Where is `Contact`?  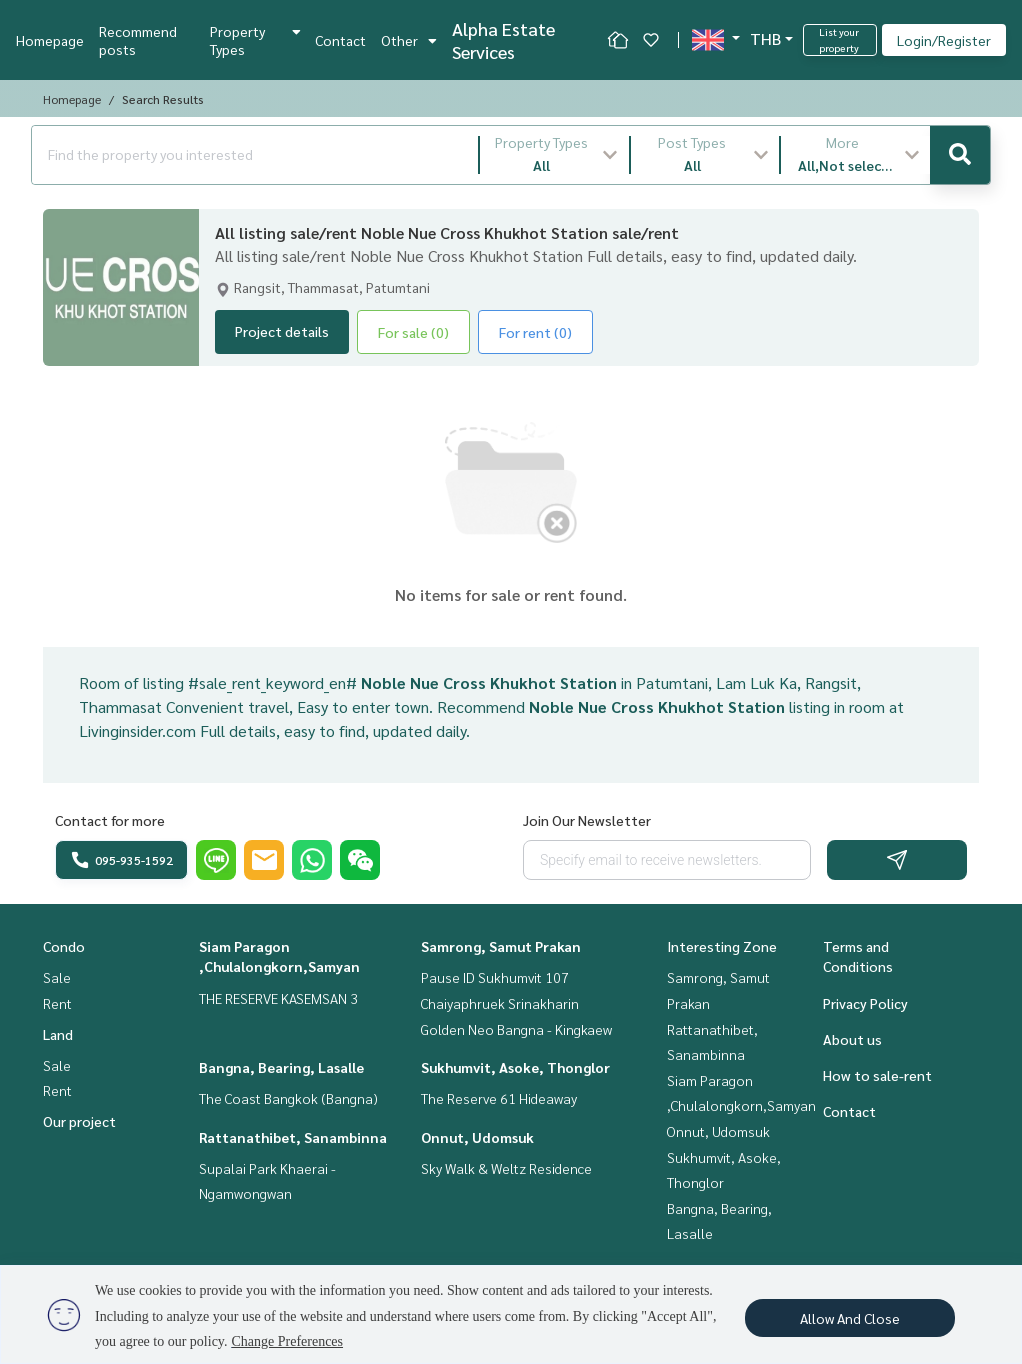 Contact is located at coordinates (340, 40).